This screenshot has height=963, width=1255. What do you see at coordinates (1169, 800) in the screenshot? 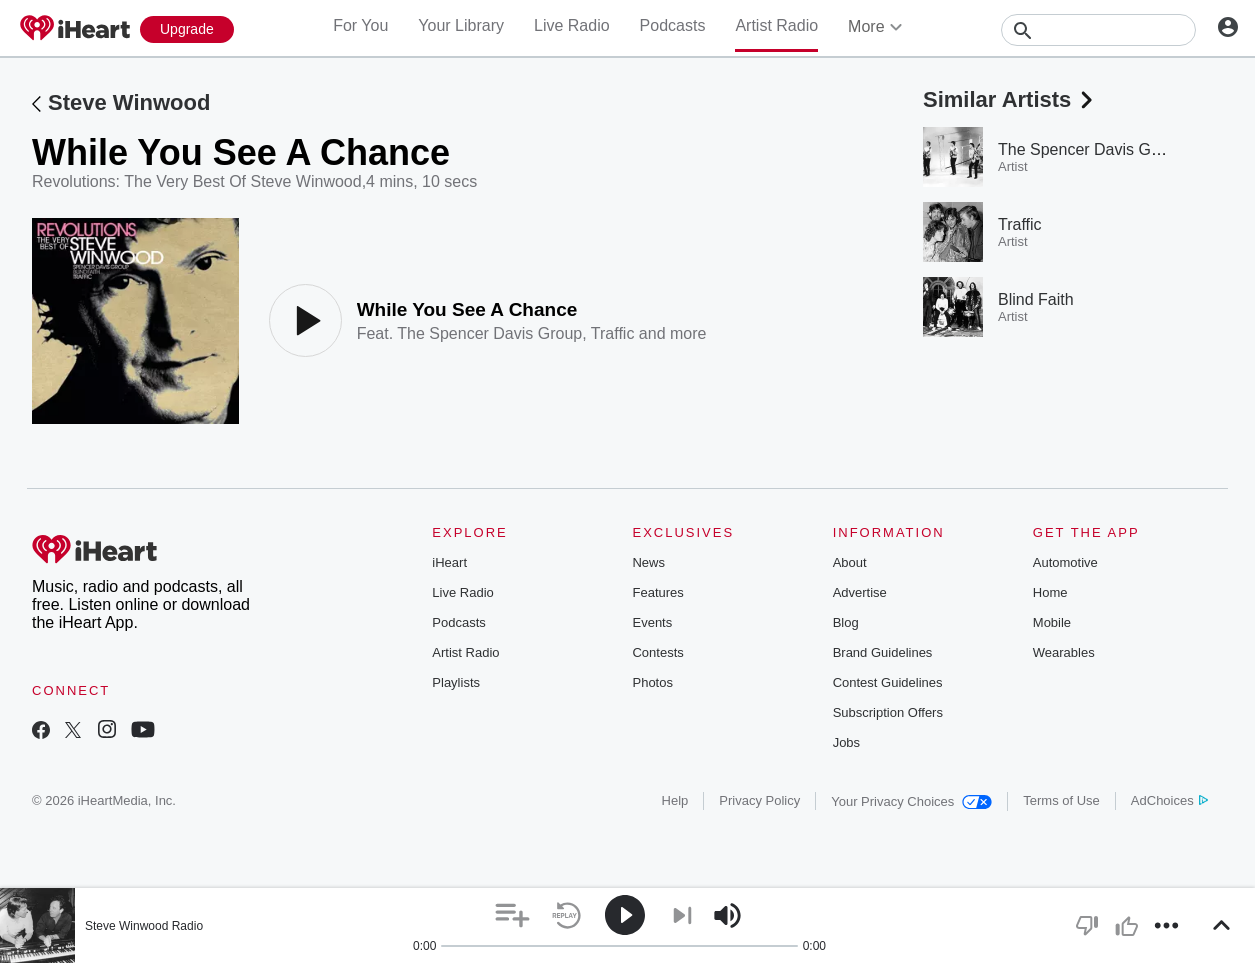
I see `AdChoices` at bounding box center [1169, 800].